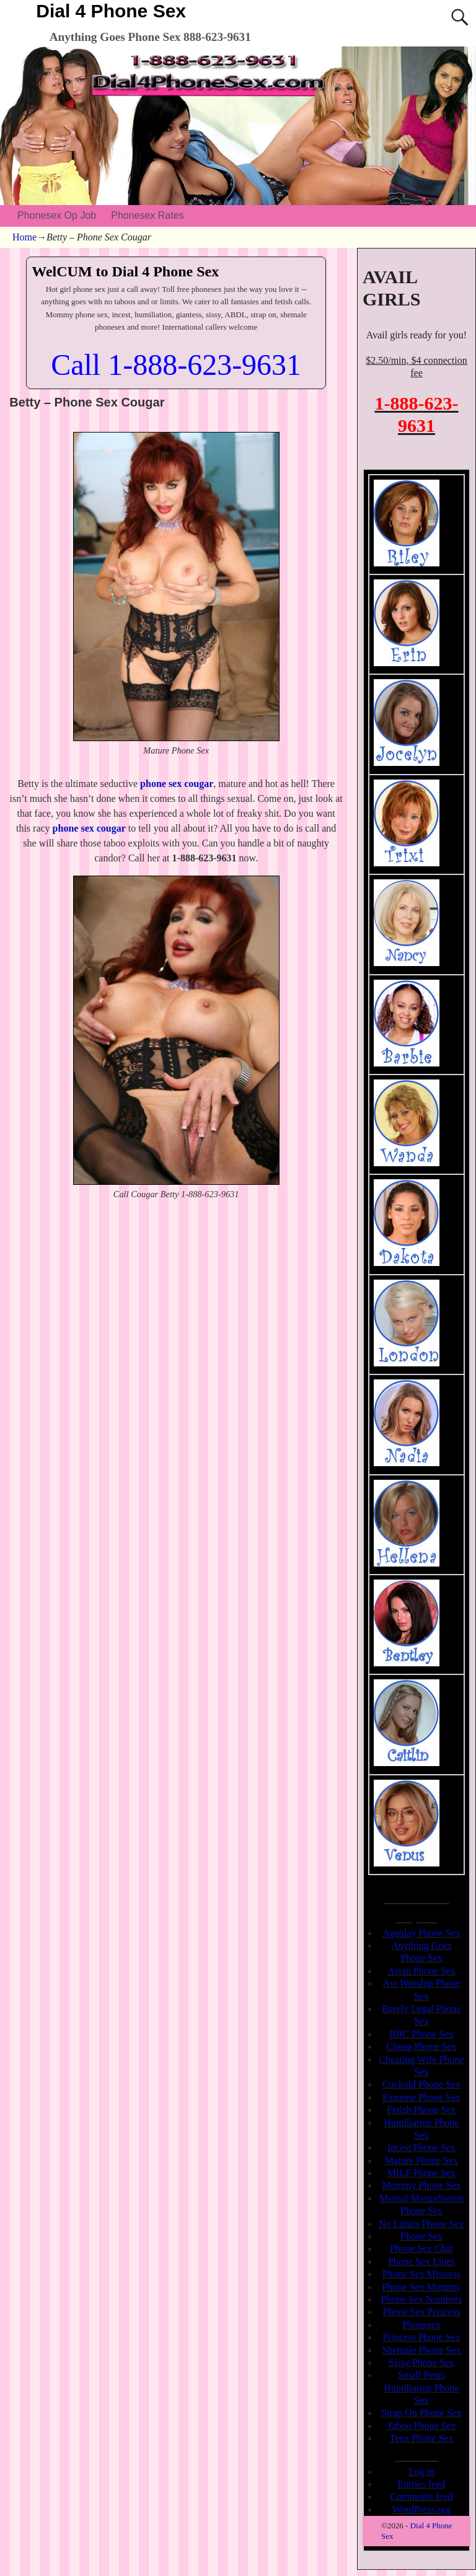  I want to click on Incest Phone Sex, so click(421, 2147).